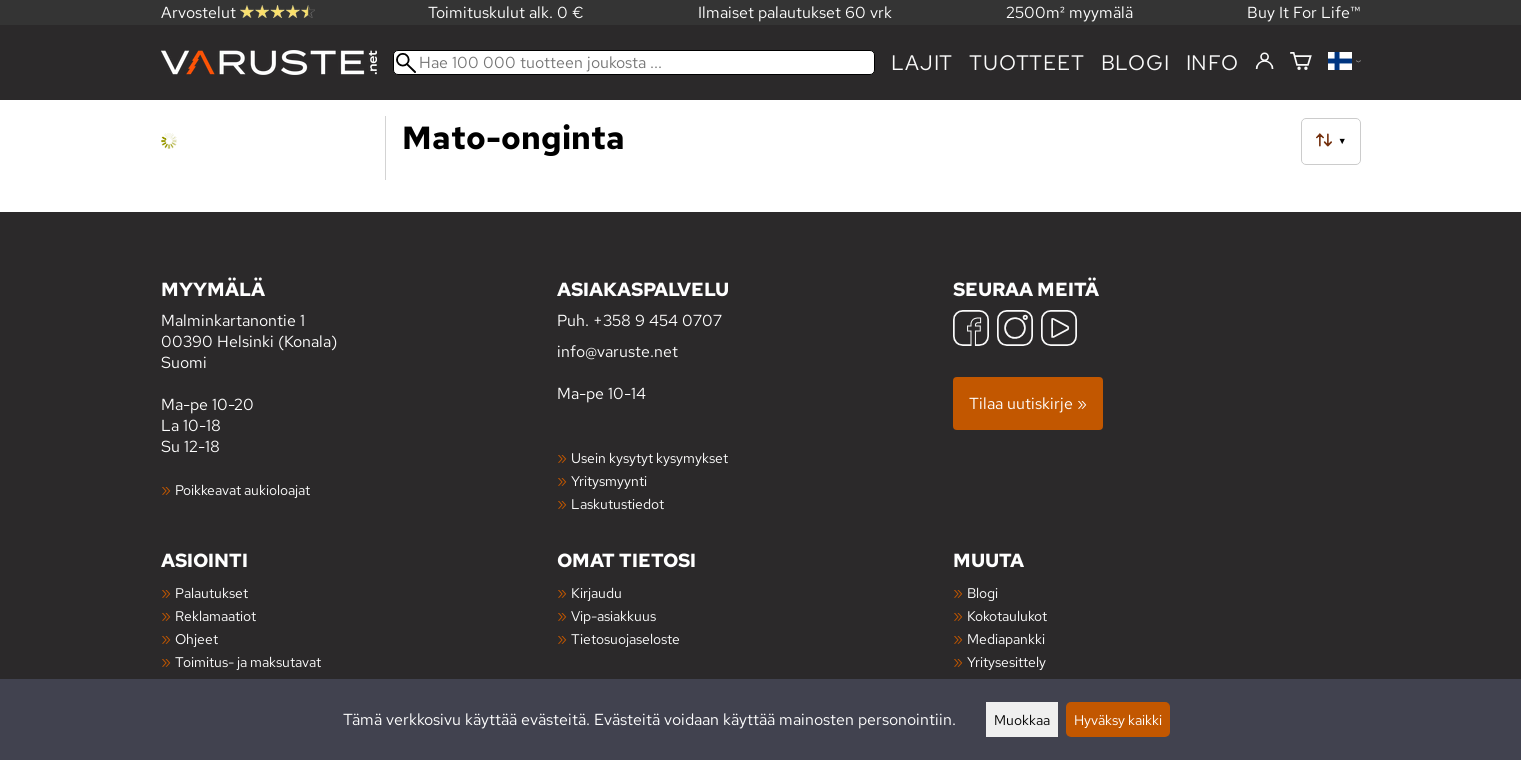 The width and height of the screenshot is (1521, 760). I want to click on Kirjaudu, so click(596, 592).